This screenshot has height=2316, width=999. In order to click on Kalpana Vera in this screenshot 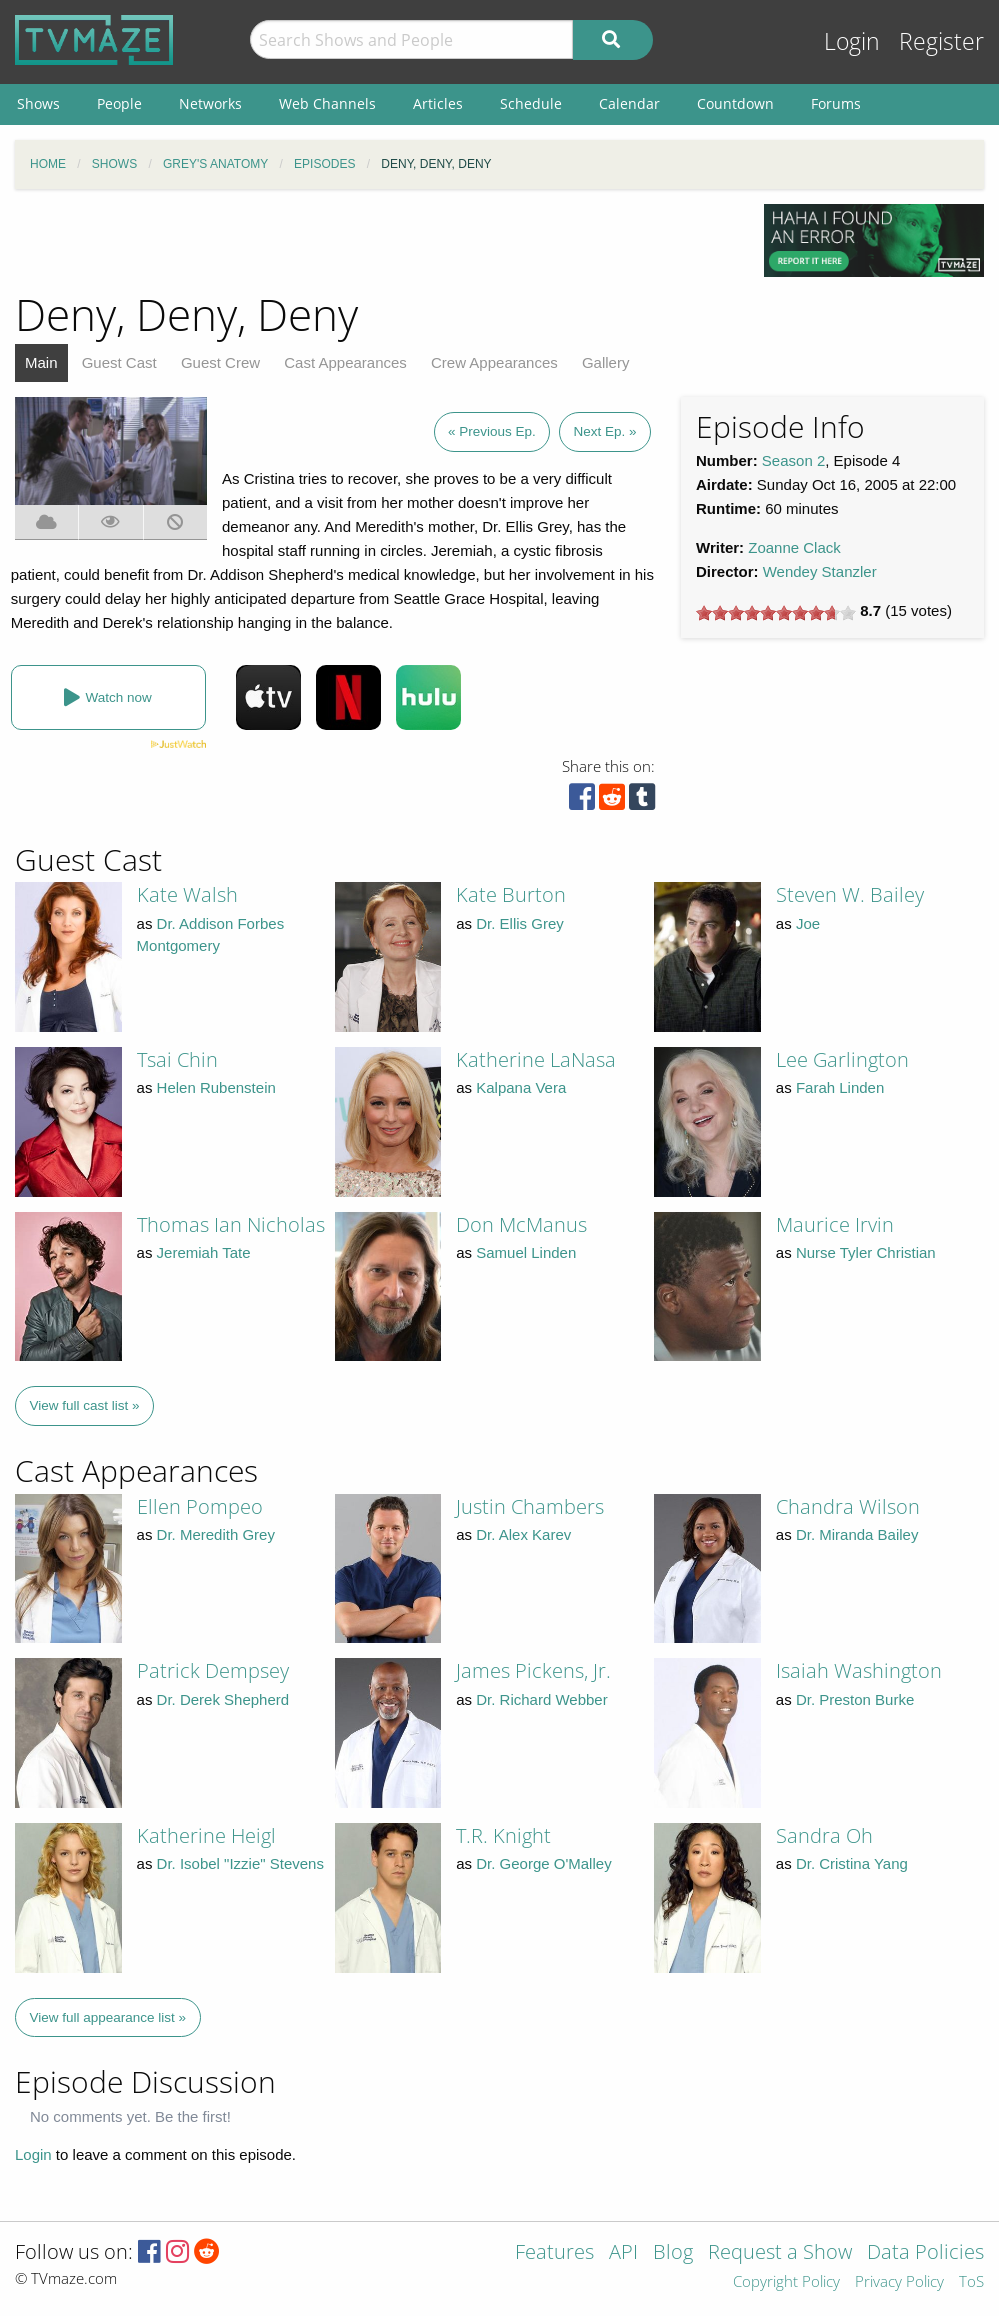, I will do `click(521, 1087)`.